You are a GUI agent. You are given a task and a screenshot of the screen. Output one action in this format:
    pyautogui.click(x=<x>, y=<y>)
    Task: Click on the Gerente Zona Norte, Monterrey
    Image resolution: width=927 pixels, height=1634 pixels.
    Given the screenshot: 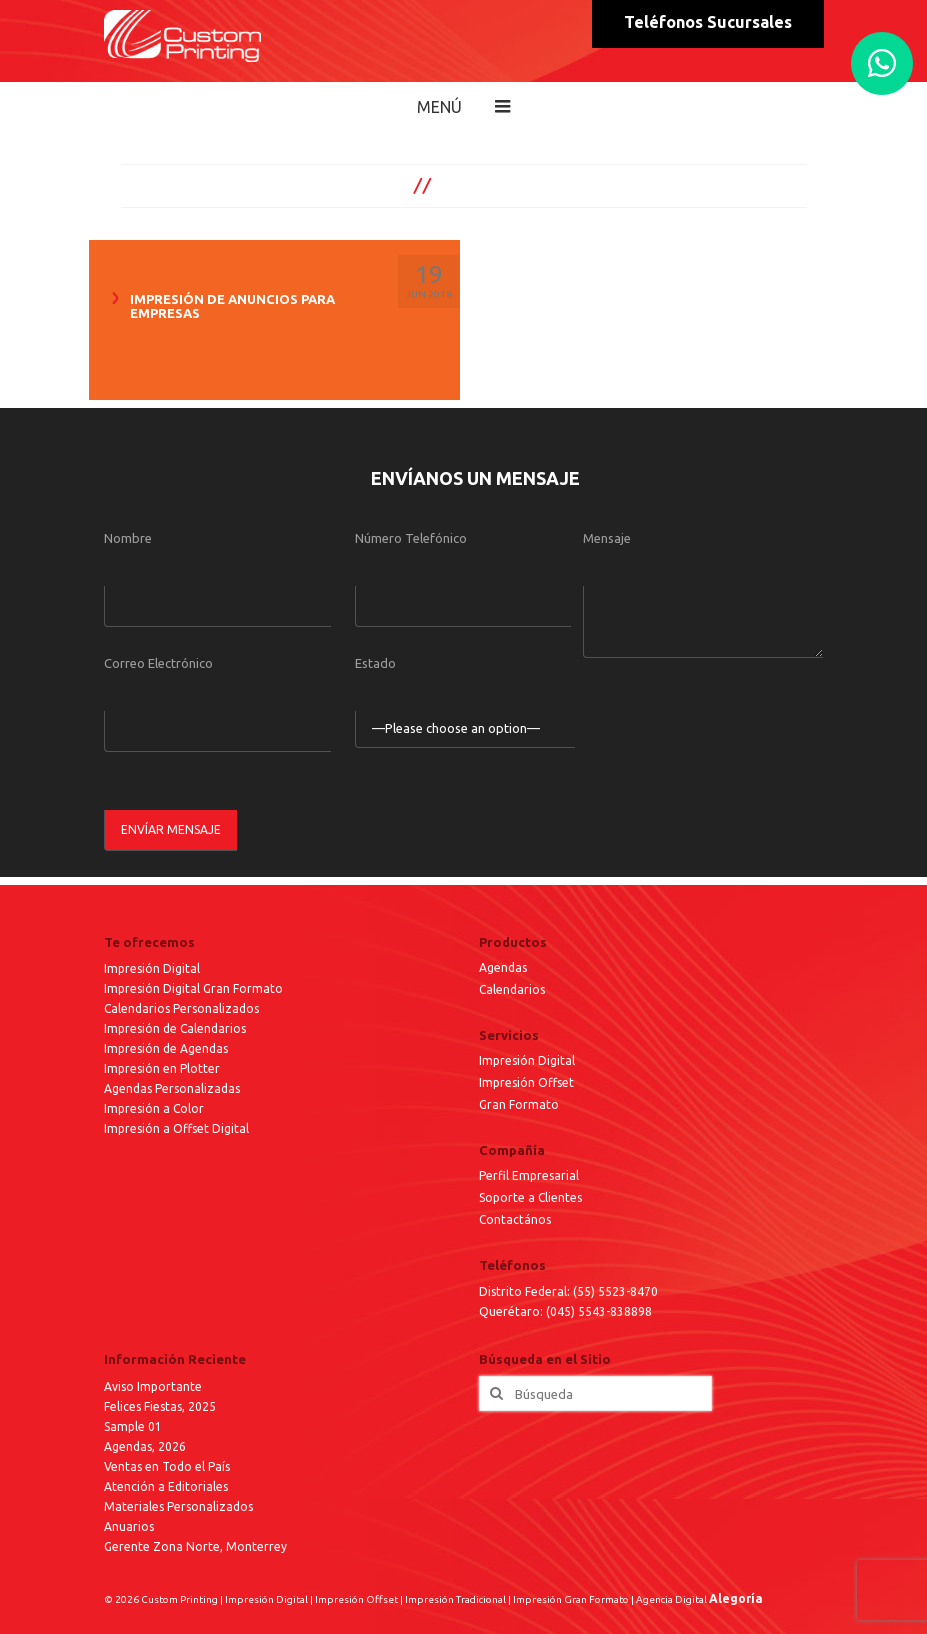 What is the action you would take?
    pyautogui.click(x=195, y=1546)
    